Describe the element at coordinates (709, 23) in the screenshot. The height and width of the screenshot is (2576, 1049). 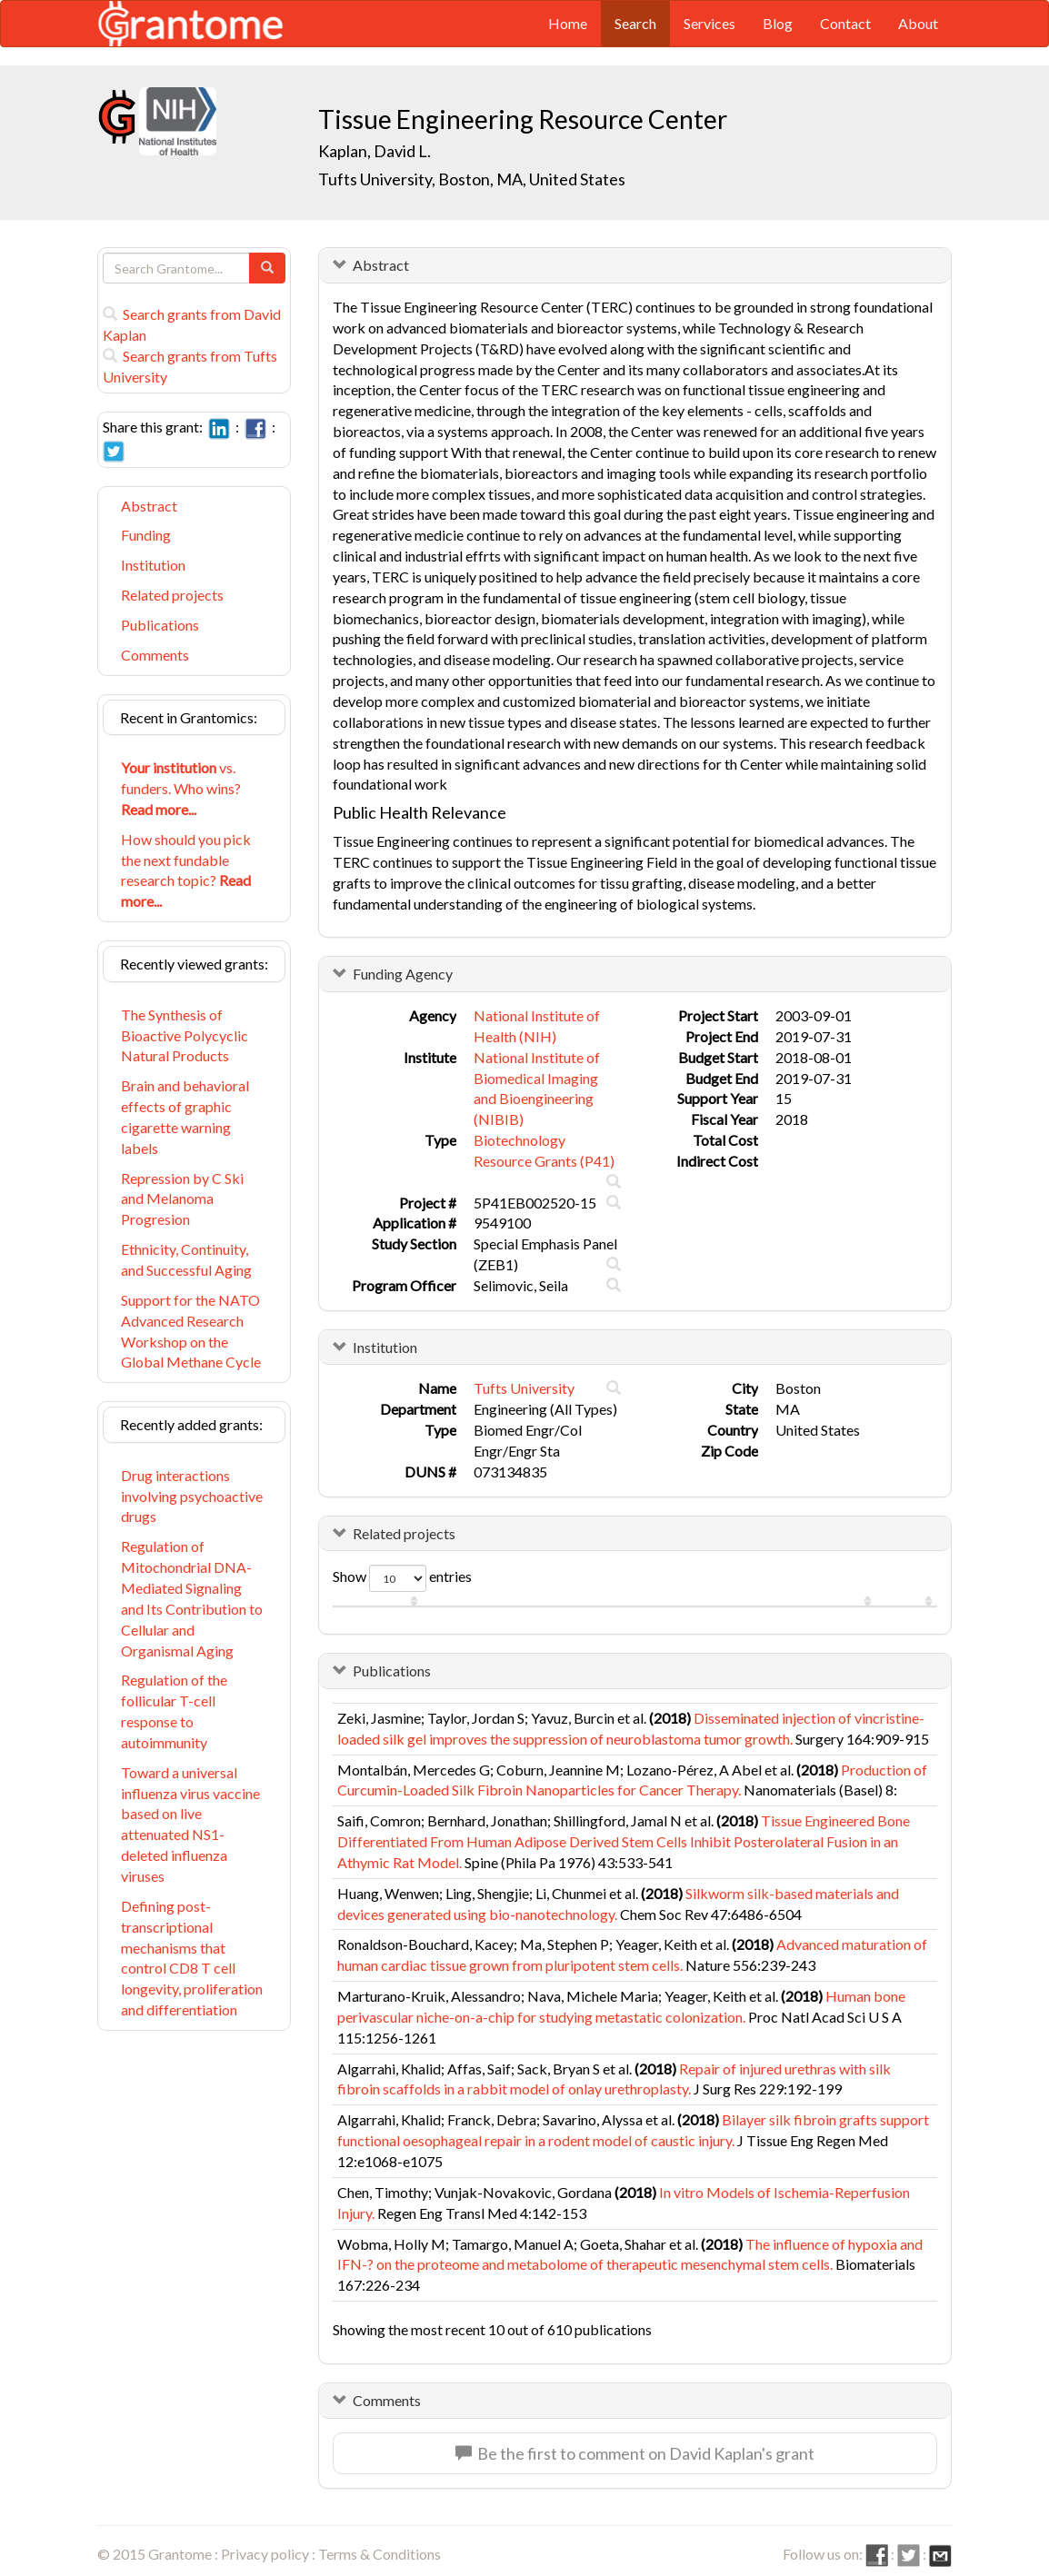
I see `Services` at that location.